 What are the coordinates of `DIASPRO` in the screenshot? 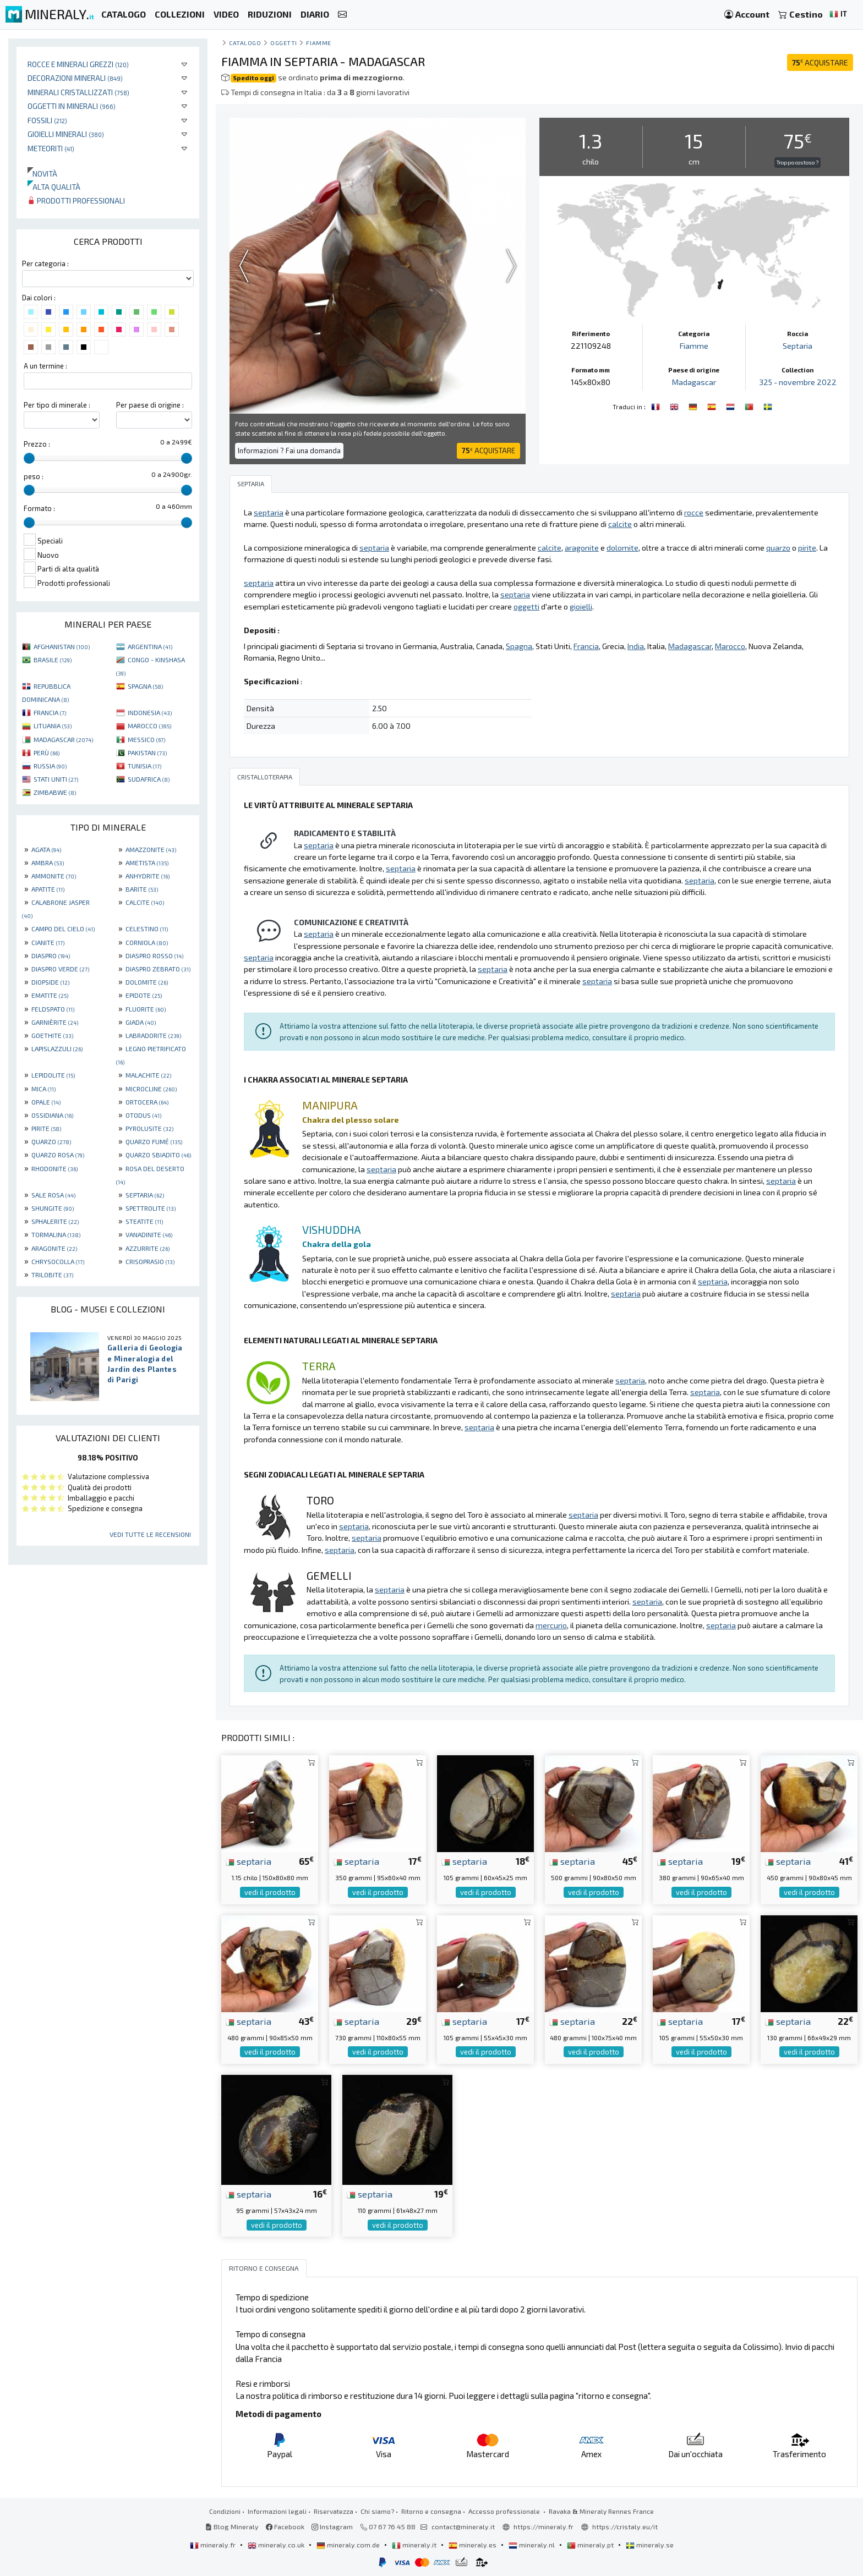 It's located at (50, 955).